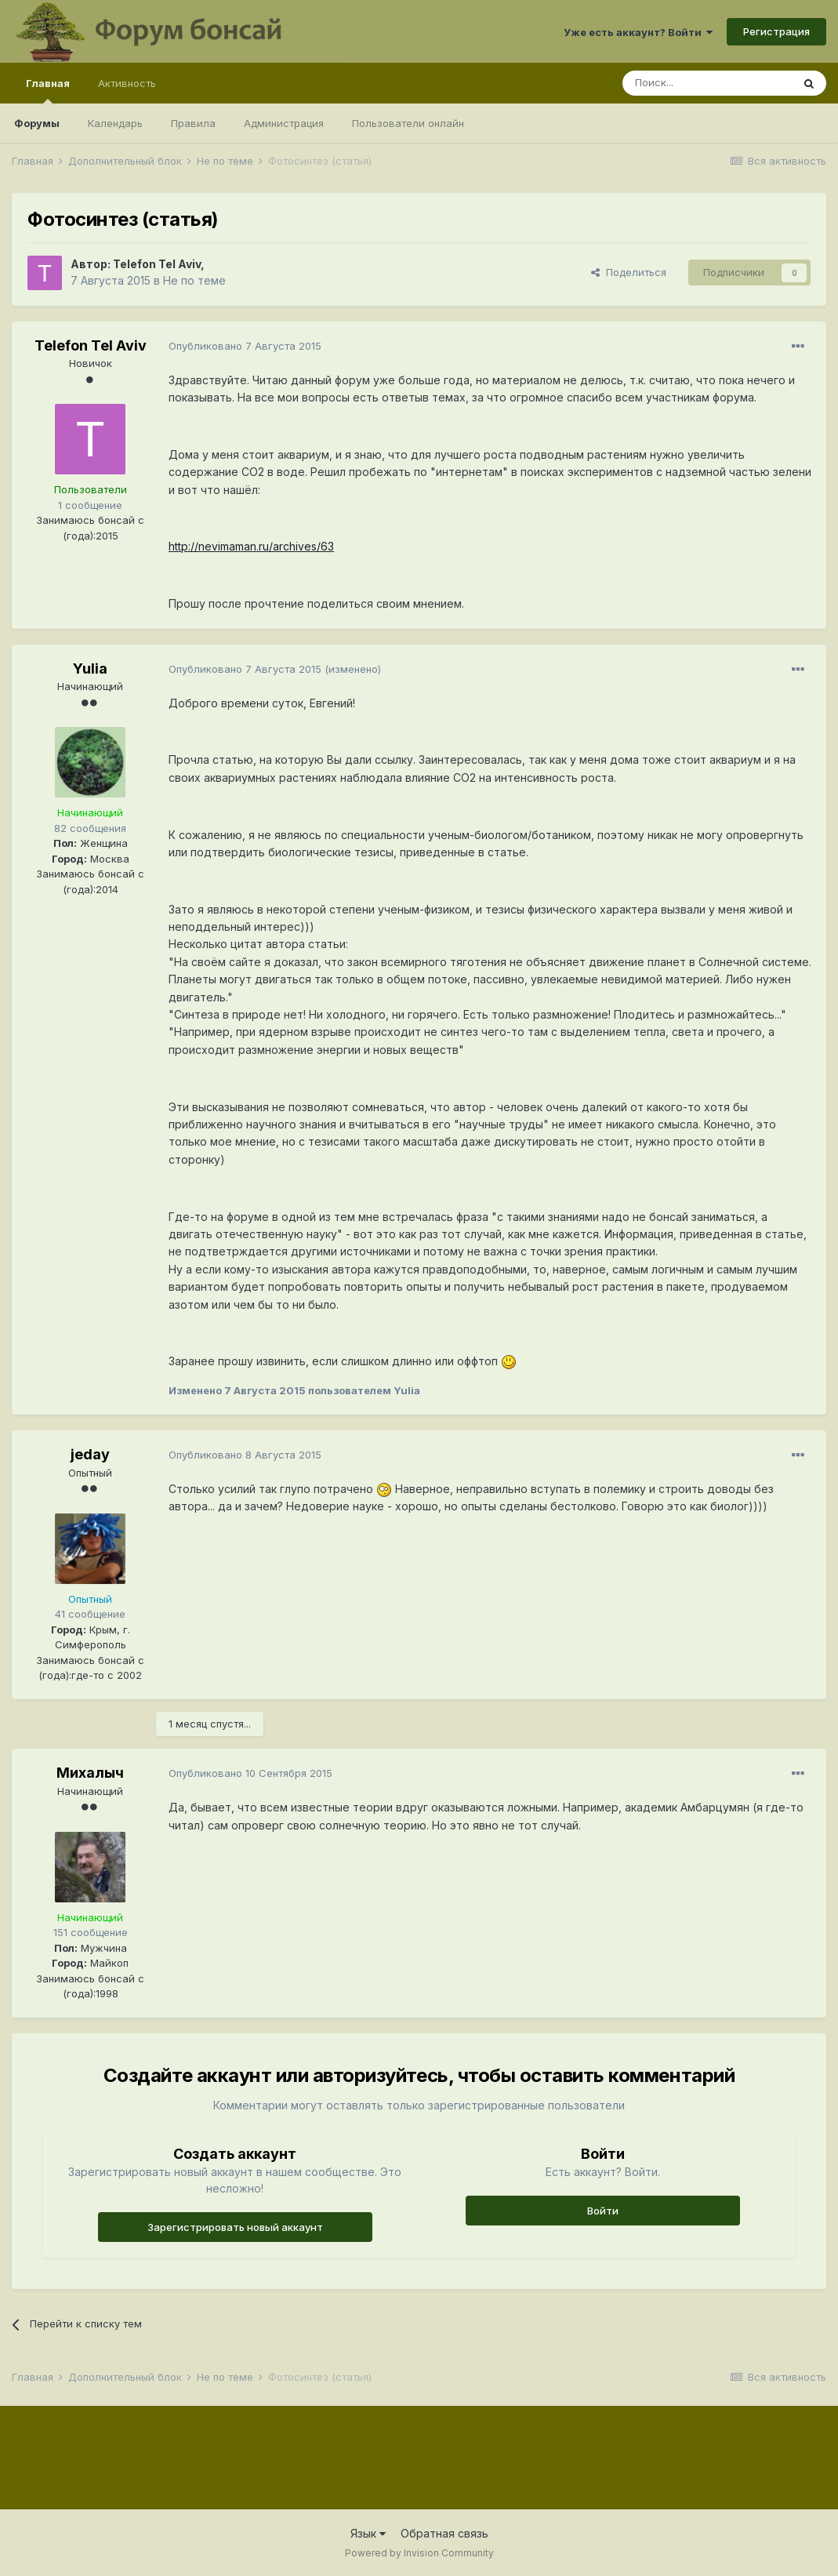  Describe the element at coordinates (90, 668) in the screenshot. I see `Yulia` at that location.